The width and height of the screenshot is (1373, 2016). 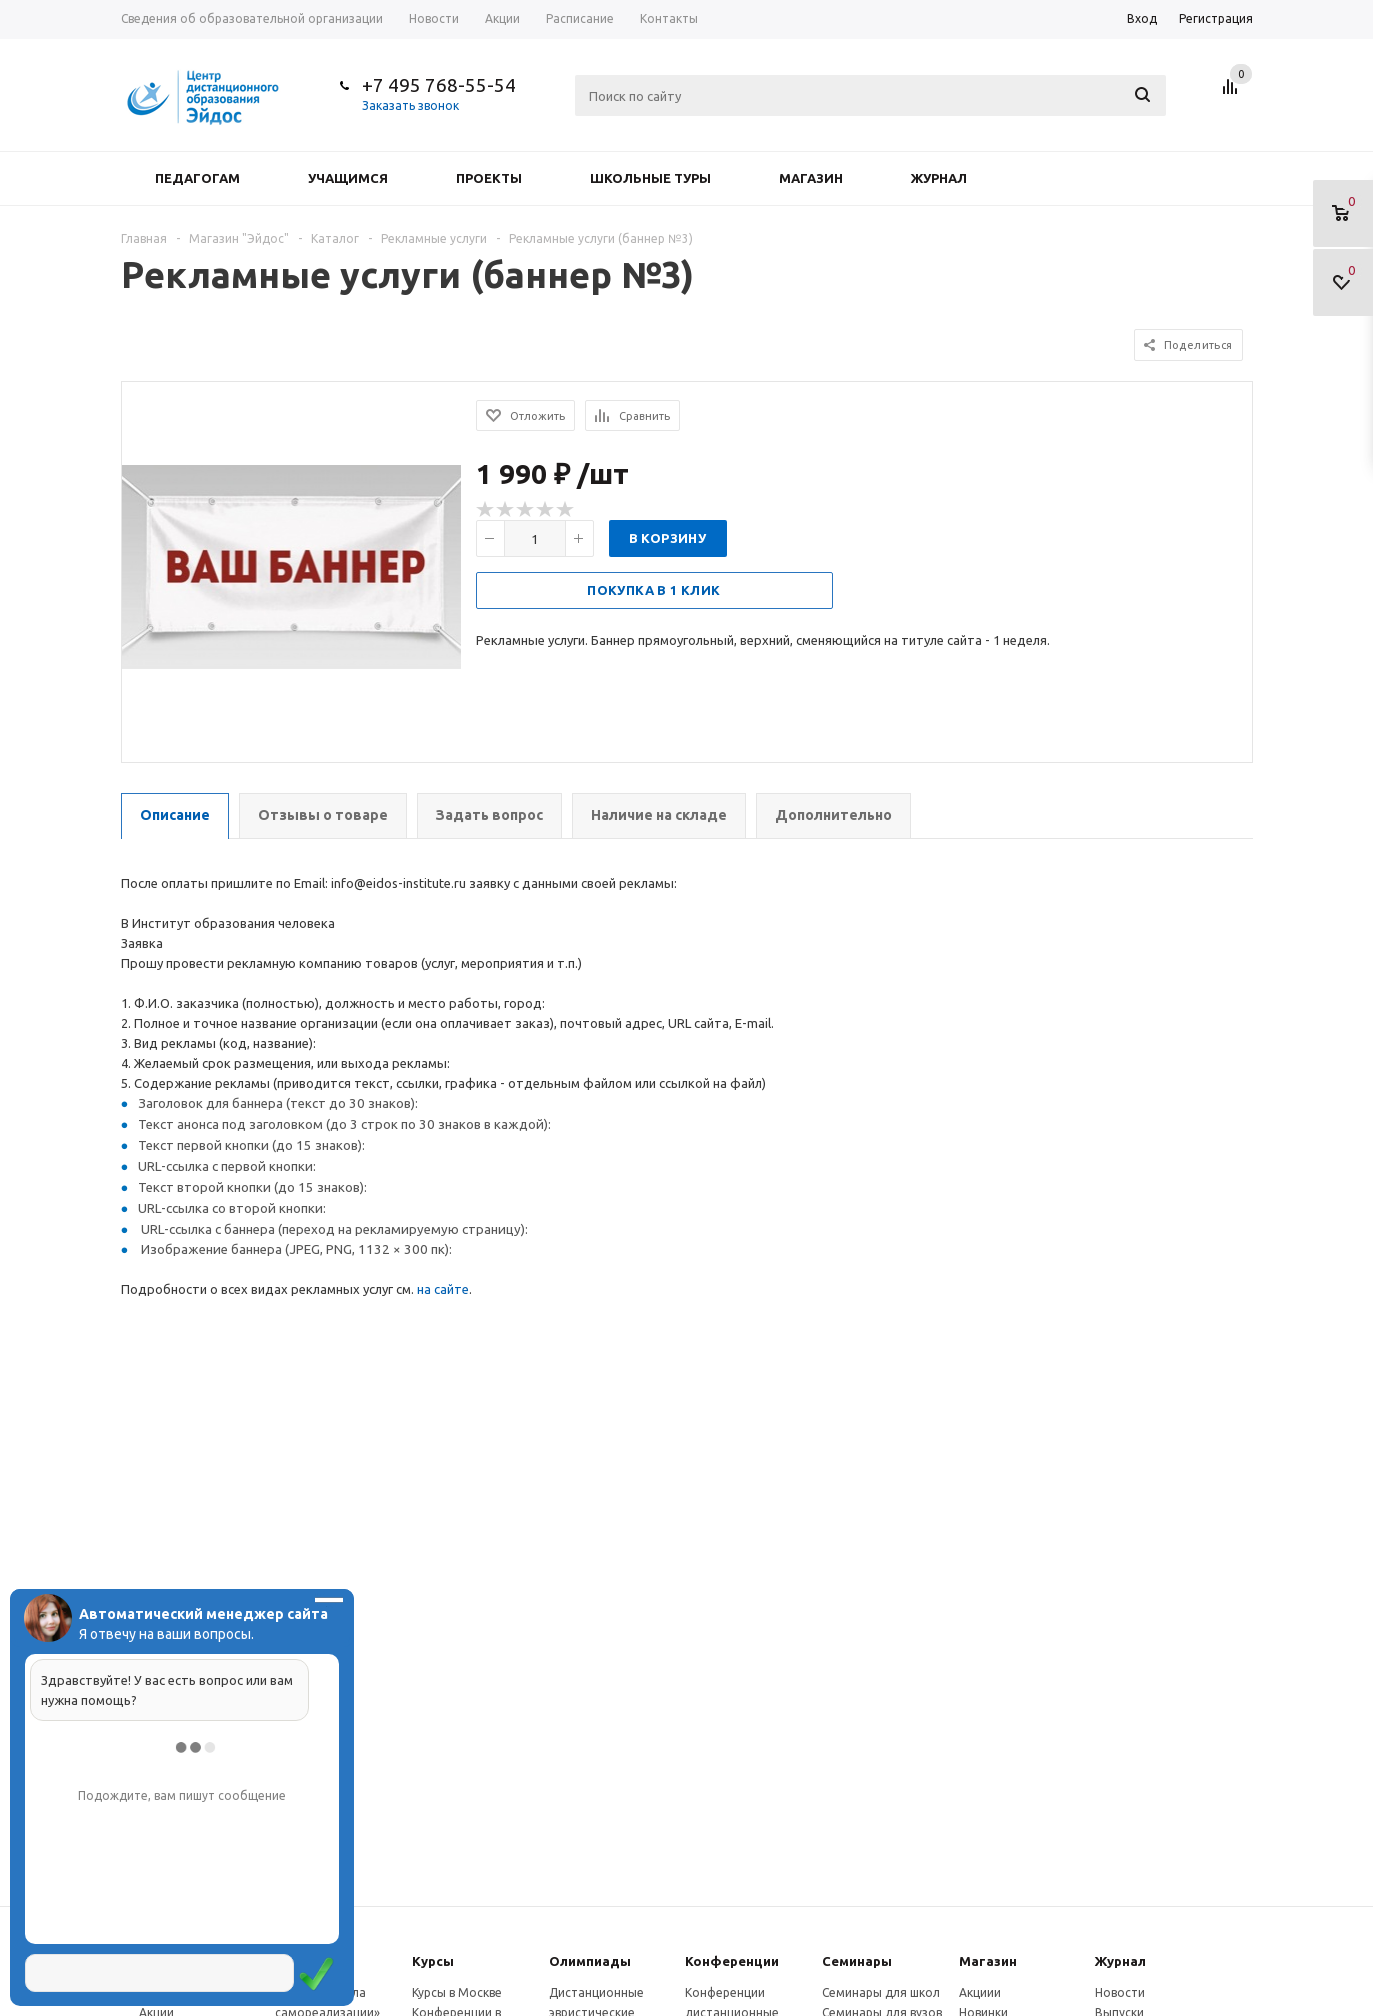 I want to click on Конферeнции, so click(x=732, y=1961).